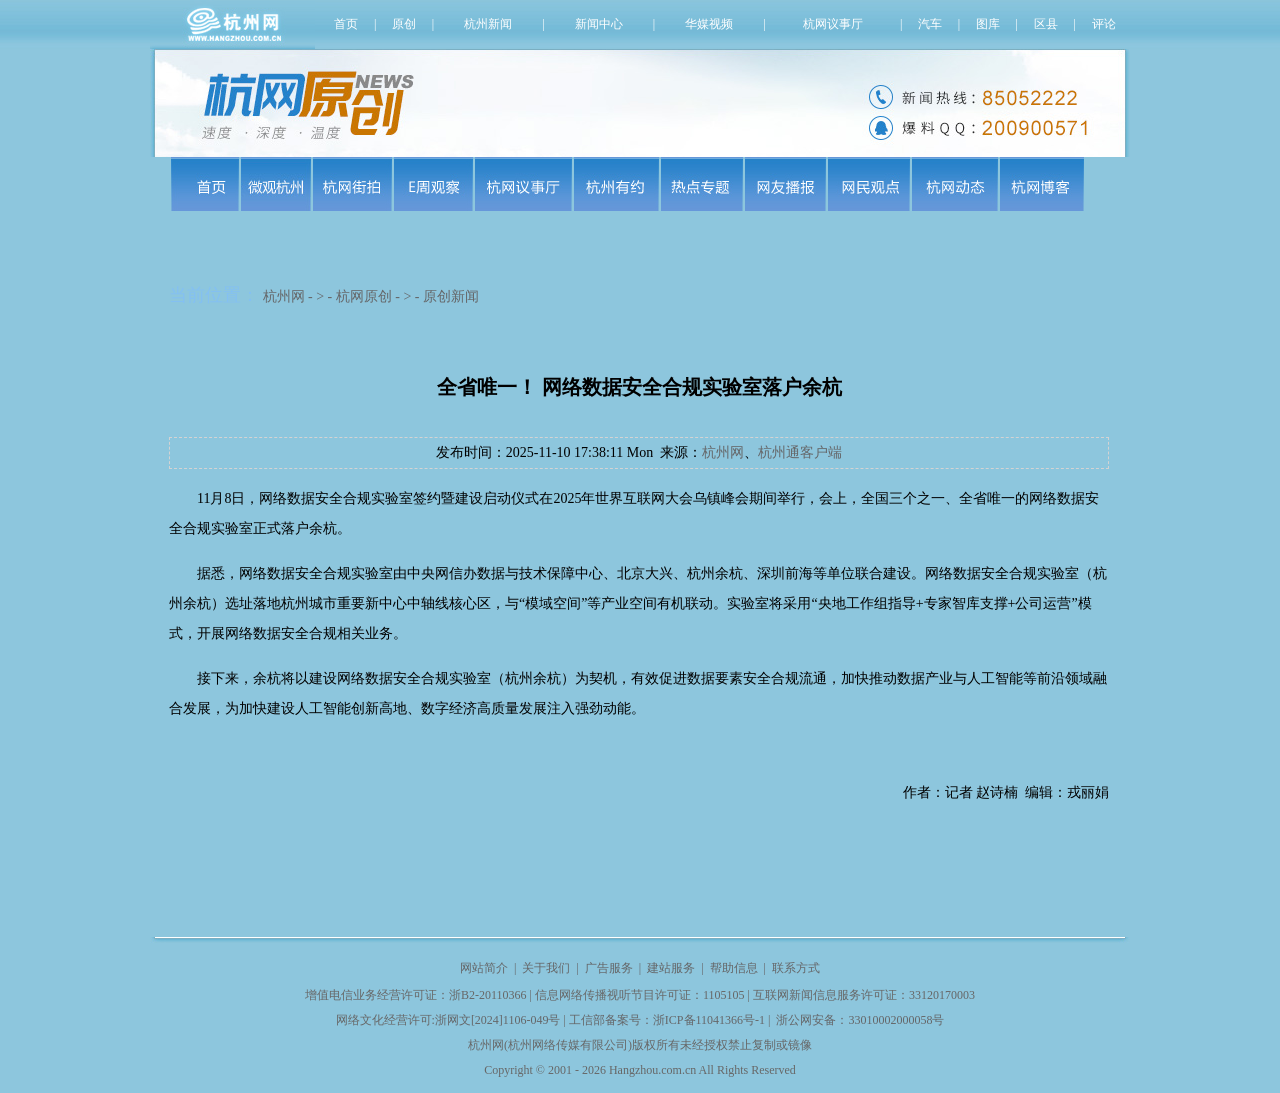 The height and width of the screenshot is (1093, 1280). I want to click on 建站服务, so click(671, 968).